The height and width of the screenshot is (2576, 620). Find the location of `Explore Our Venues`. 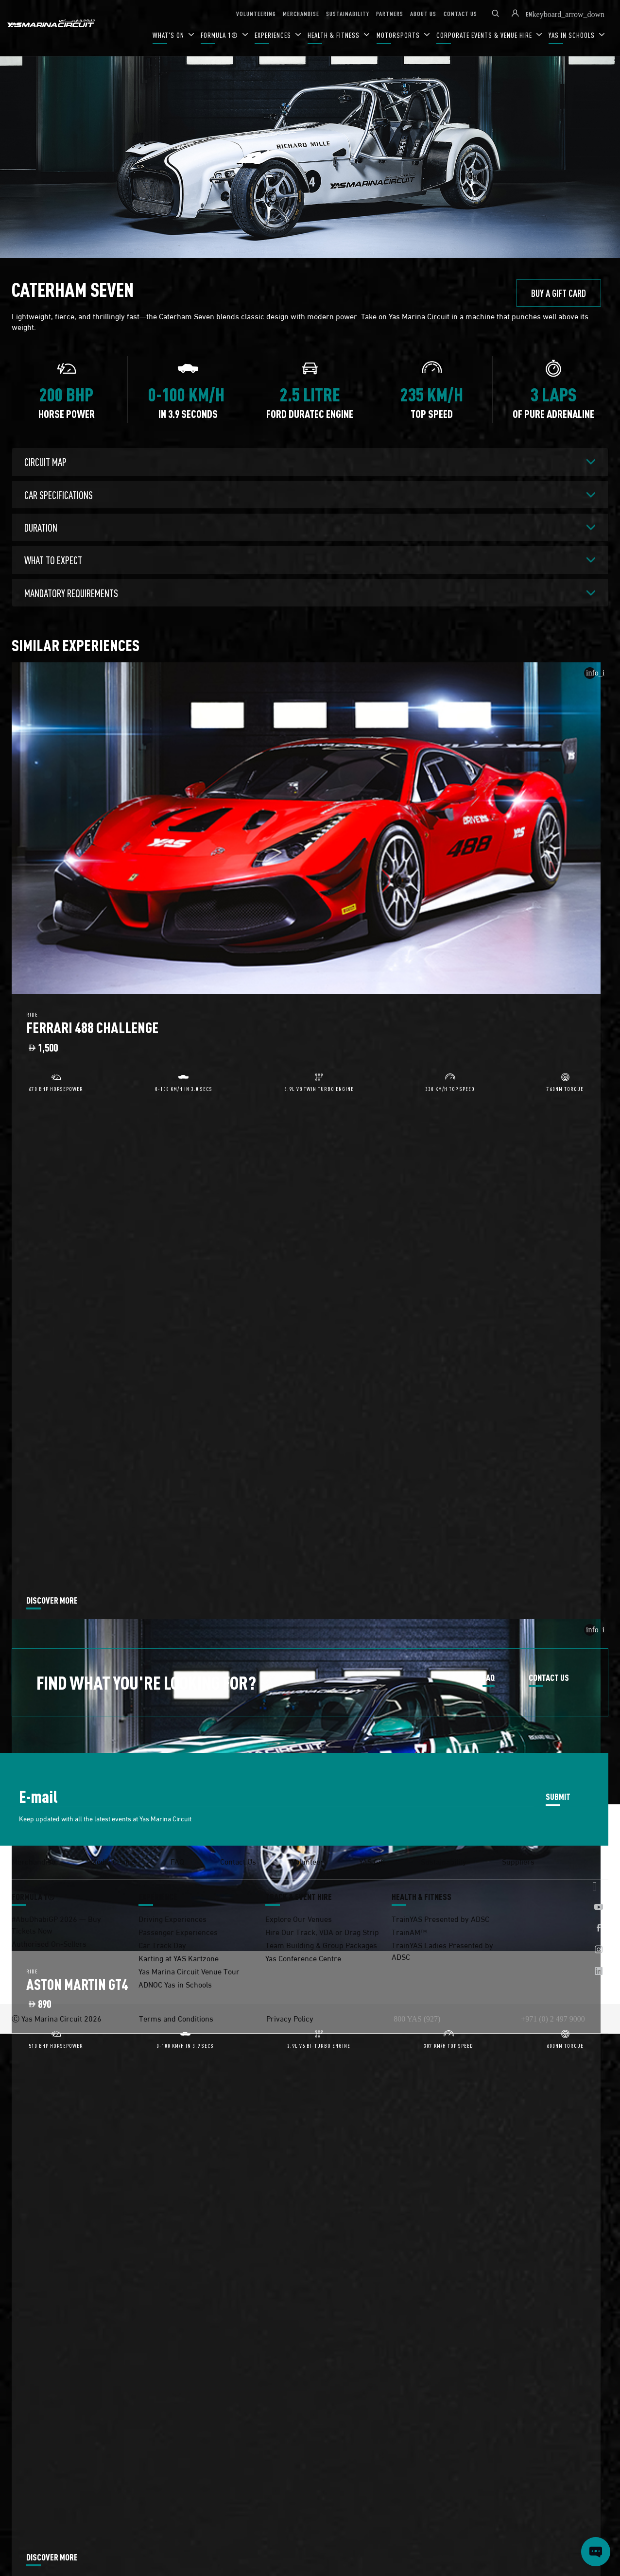

Explore Our Venues is located at coordinates (298, 1918).